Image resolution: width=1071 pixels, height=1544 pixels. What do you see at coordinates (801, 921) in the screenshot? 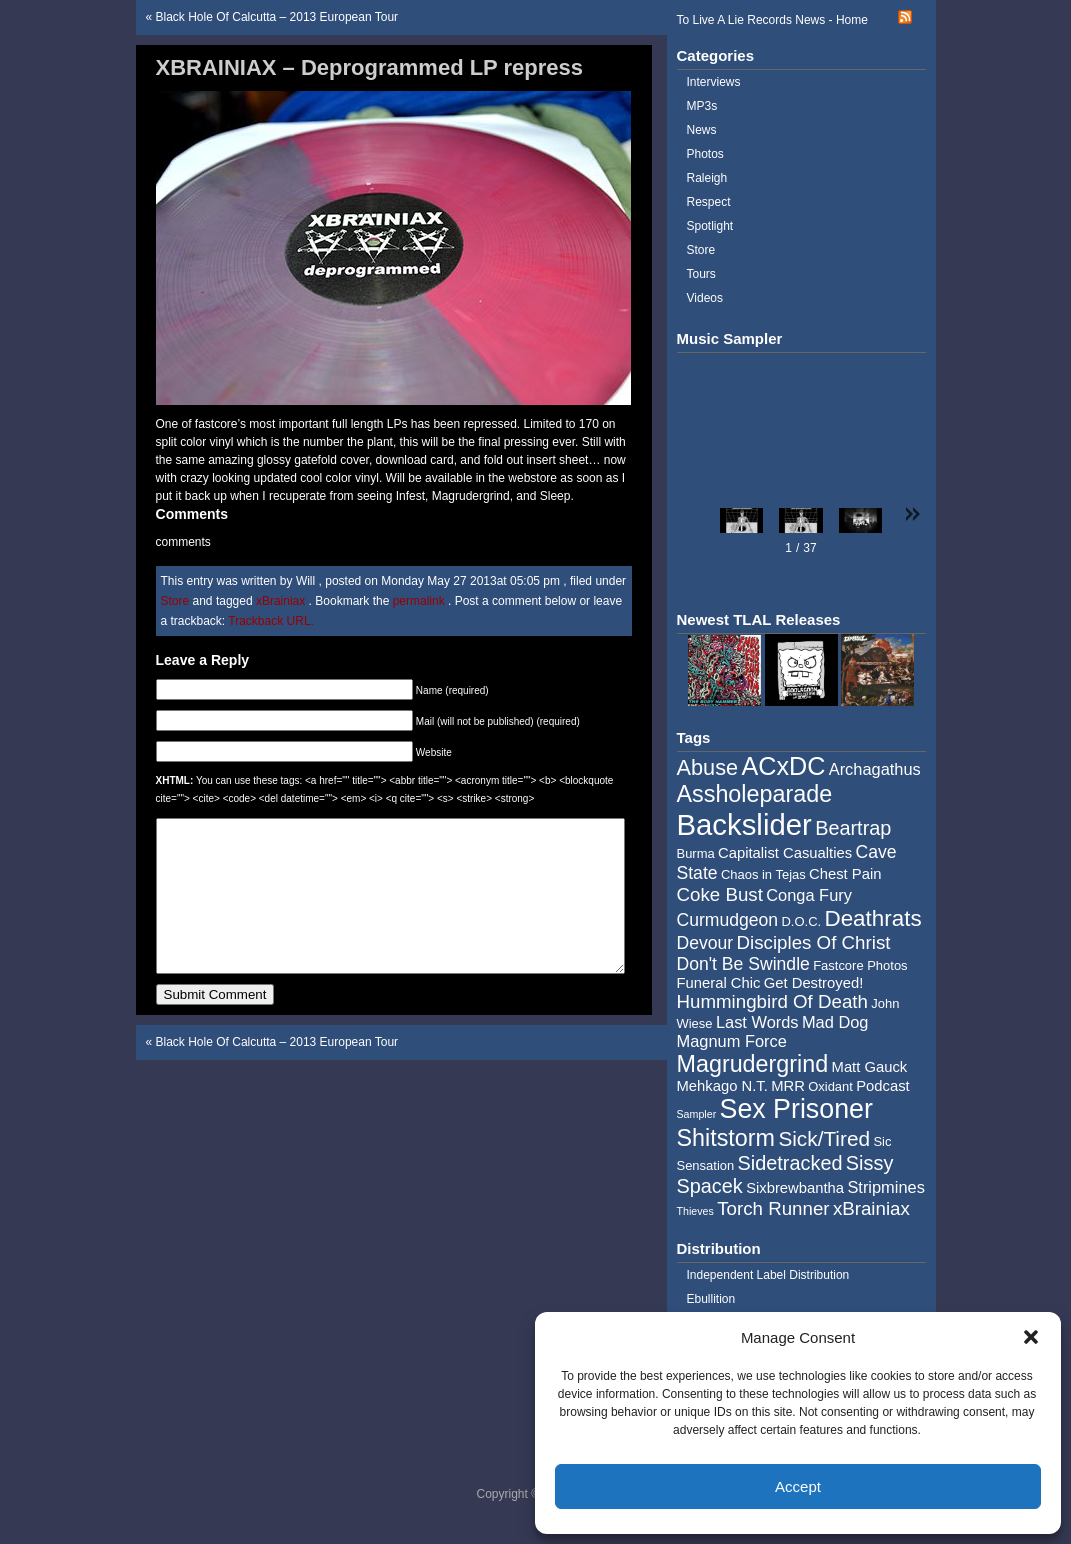
I see `D.O.C. [D.O.C. (4 items)]` at bounding box center [801, 921].